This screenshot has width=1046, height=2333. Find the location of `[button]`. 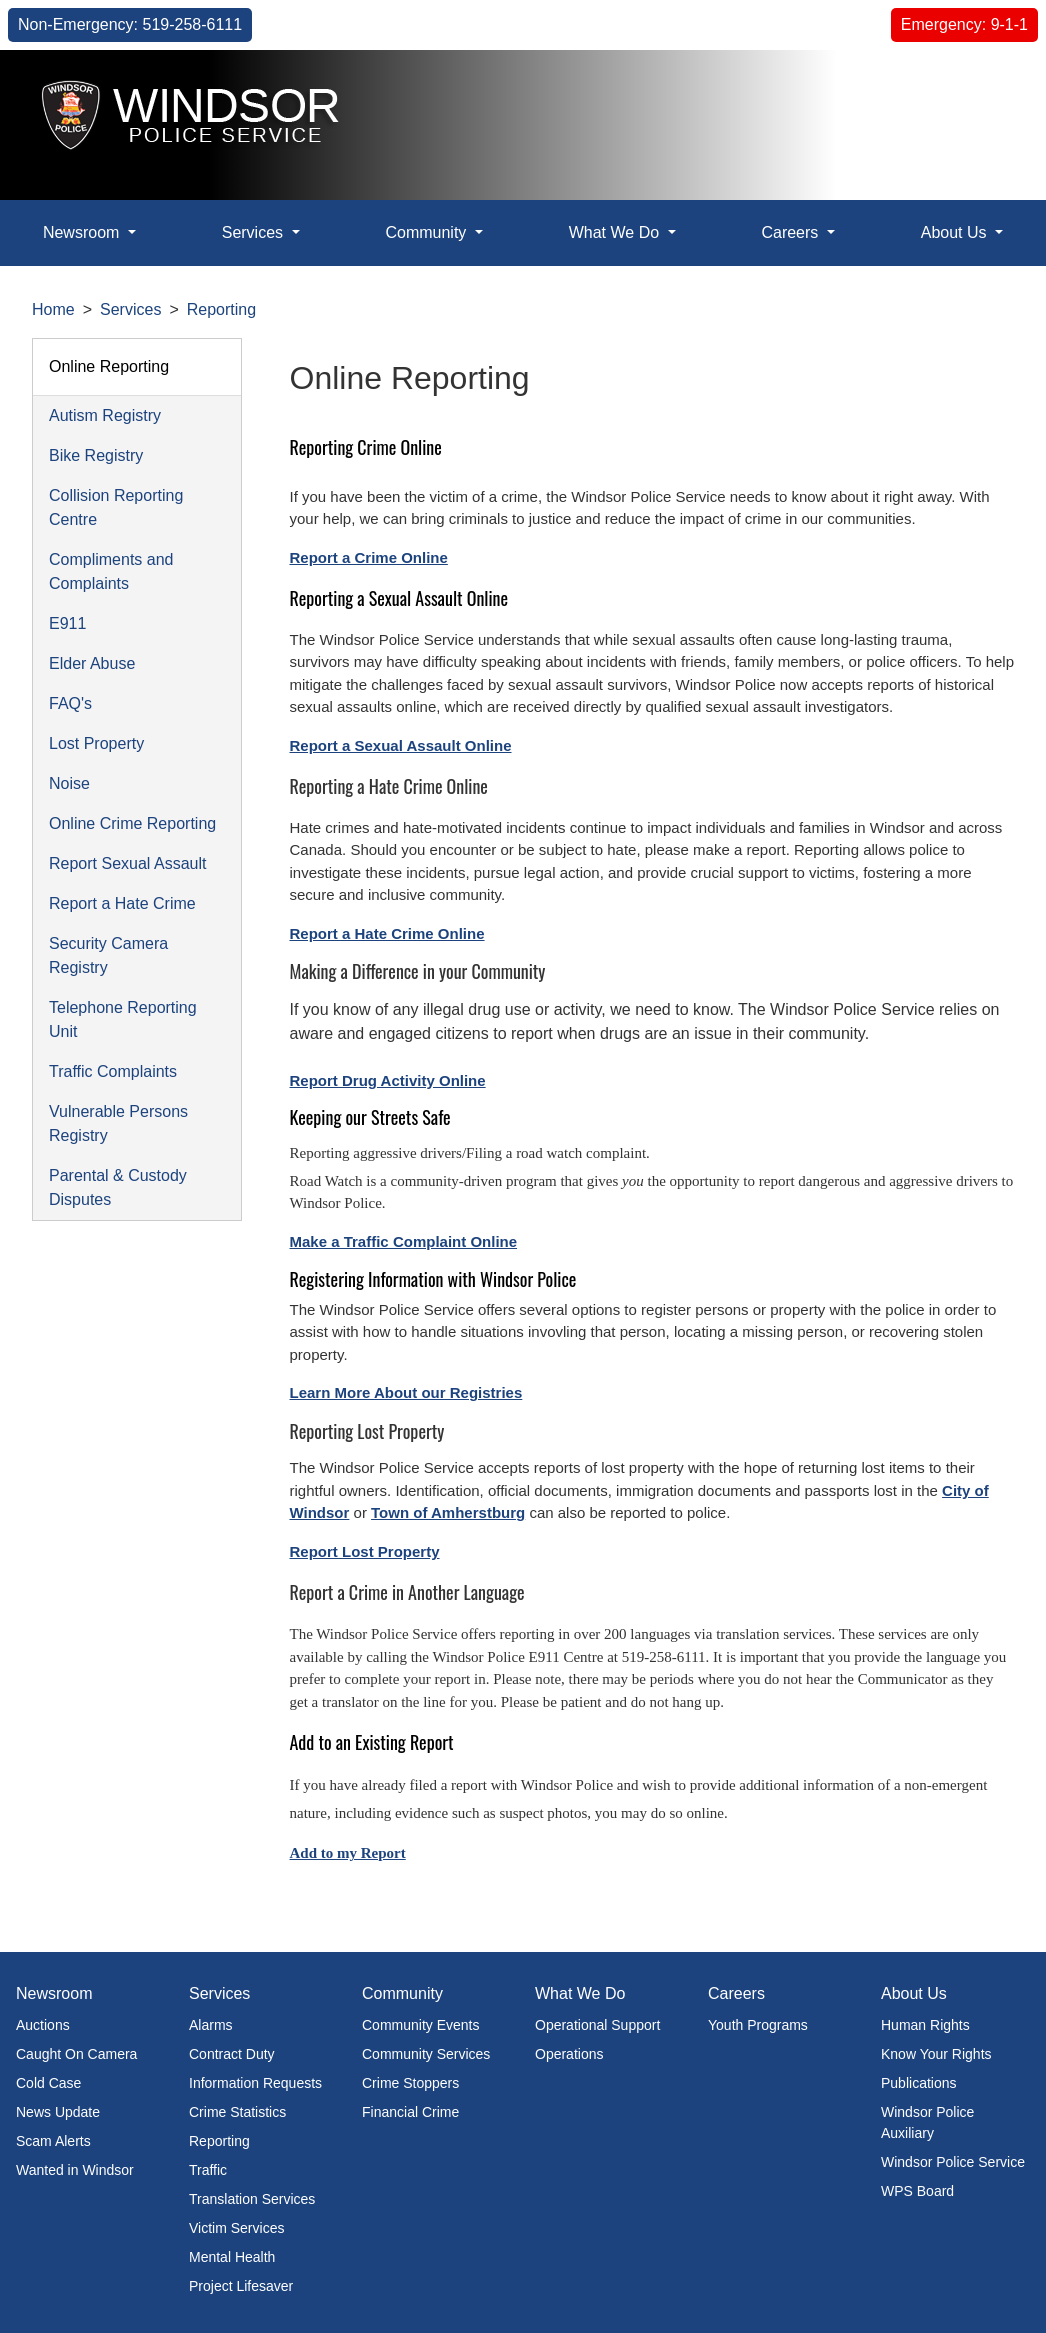

[button] is located at coordinates (981, 98).